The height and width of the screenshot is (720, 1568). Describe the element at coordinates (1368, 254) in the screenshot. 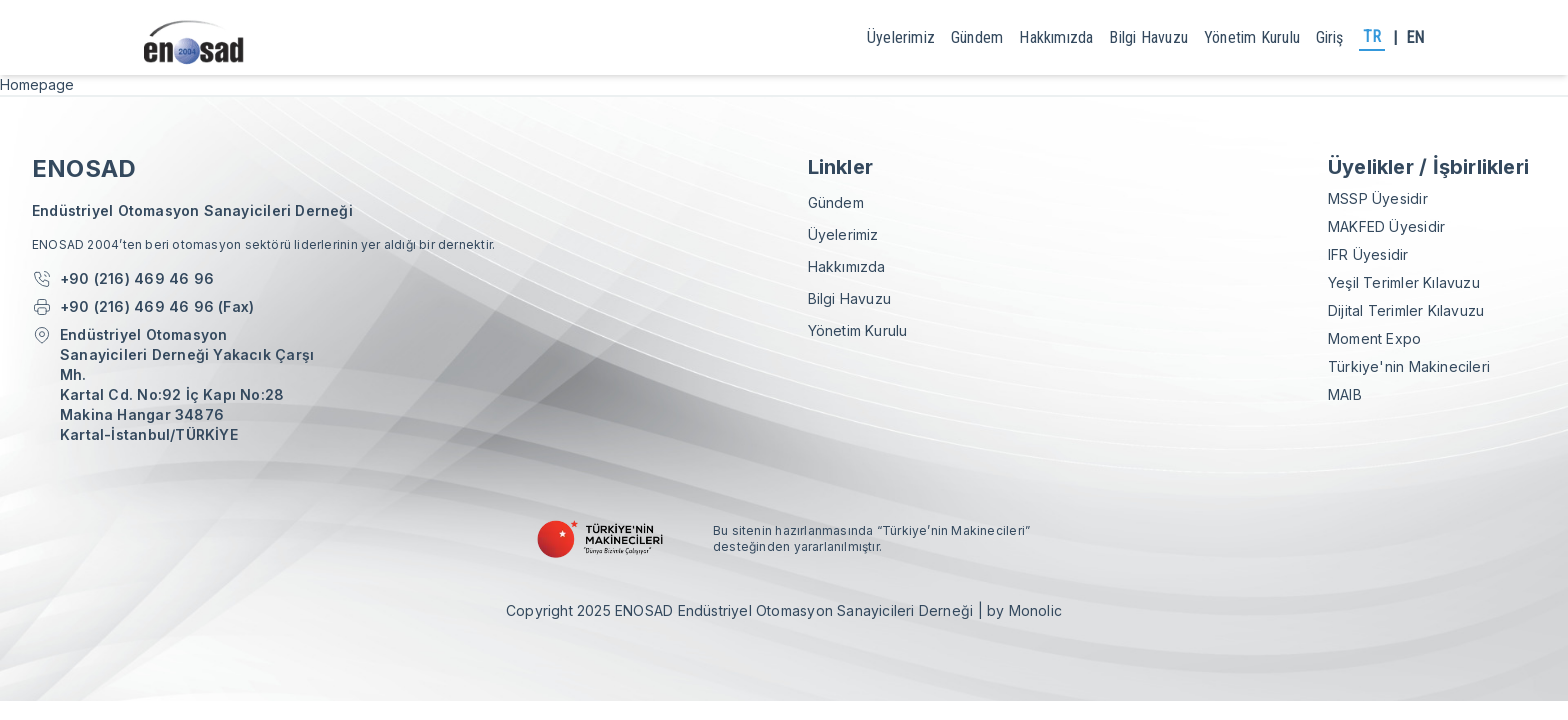

I see `IFR Üyesidir` at that location.